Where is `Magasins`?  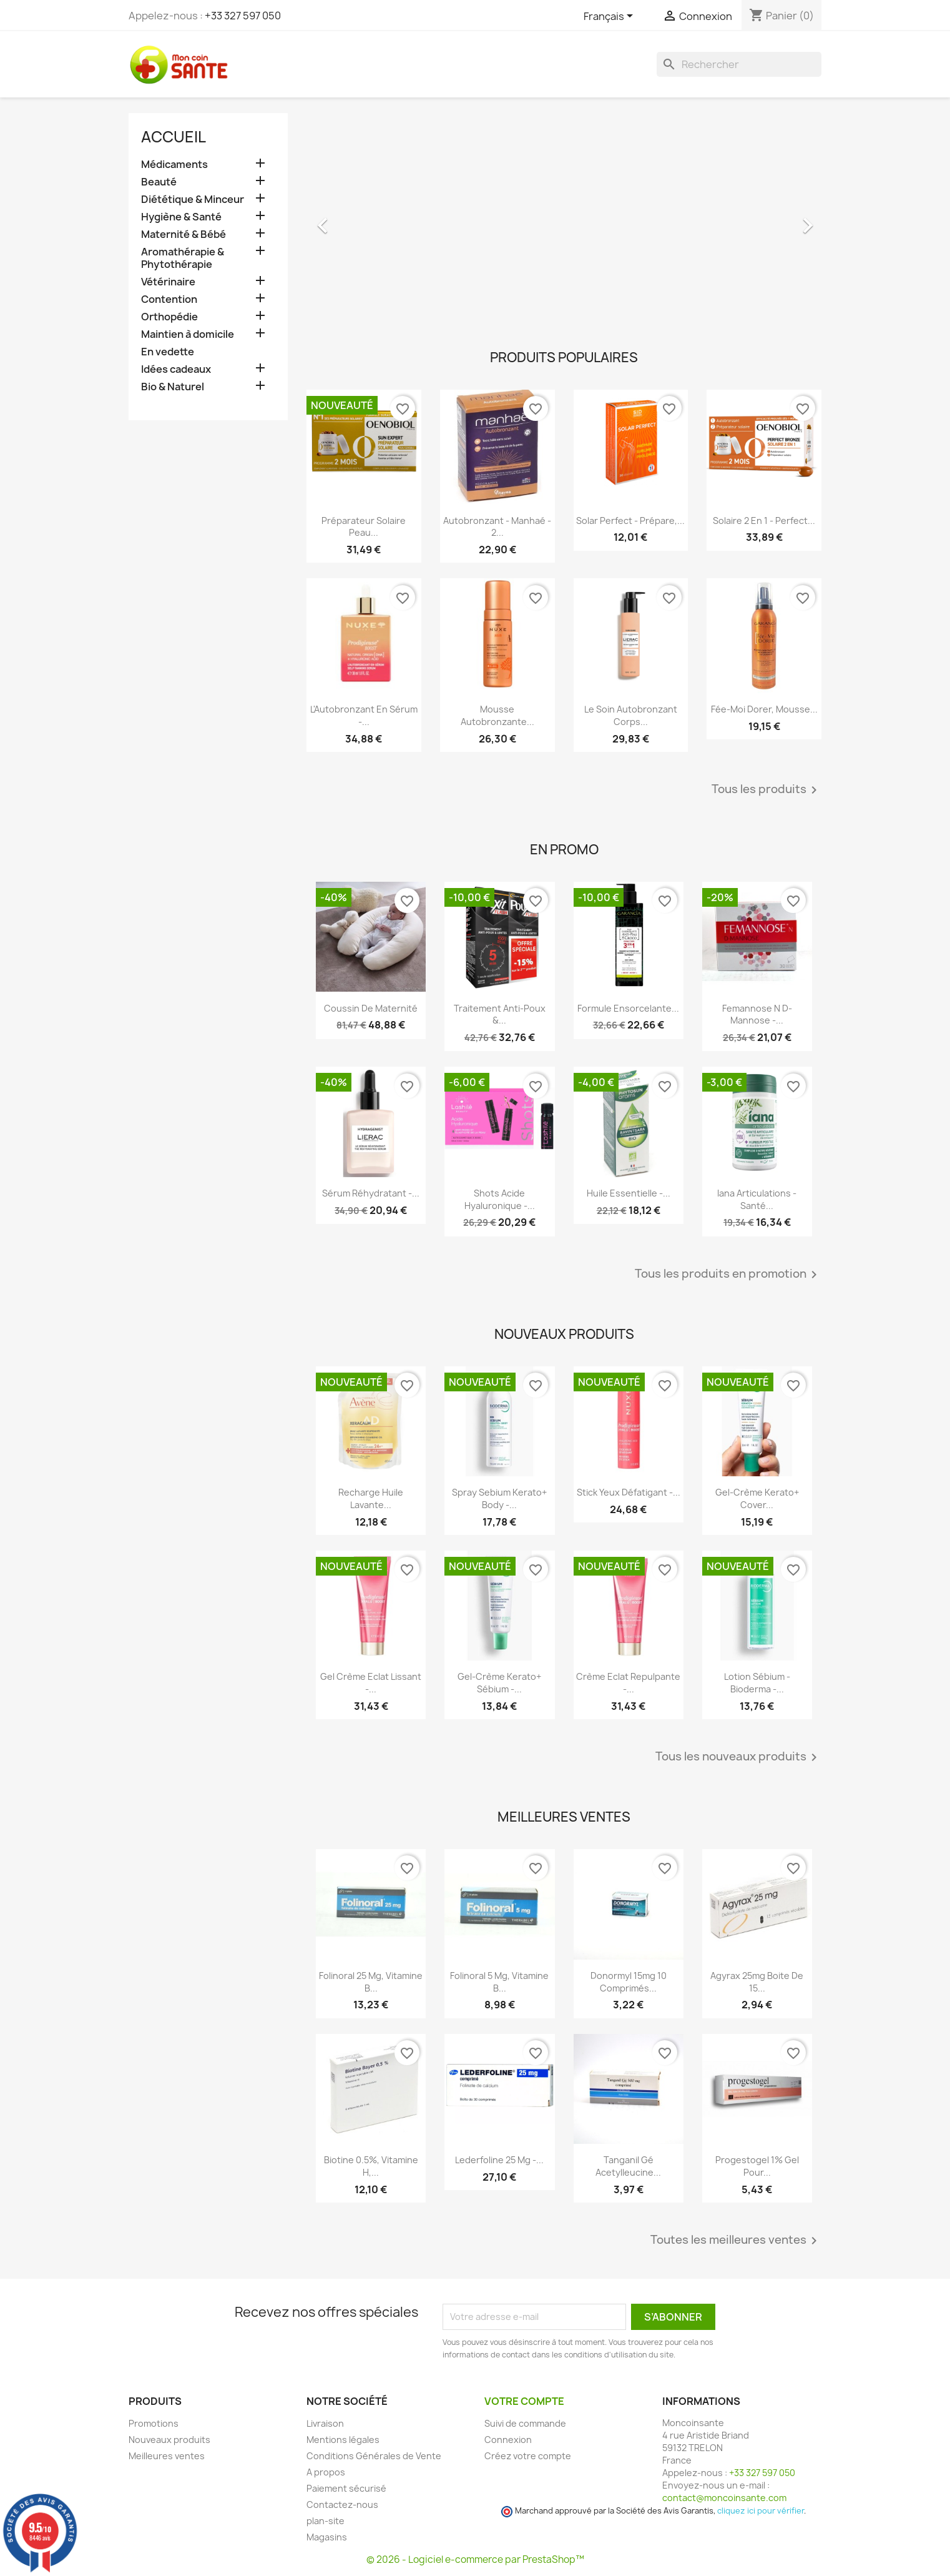 Magasins is located at coordinates (326, 2537).